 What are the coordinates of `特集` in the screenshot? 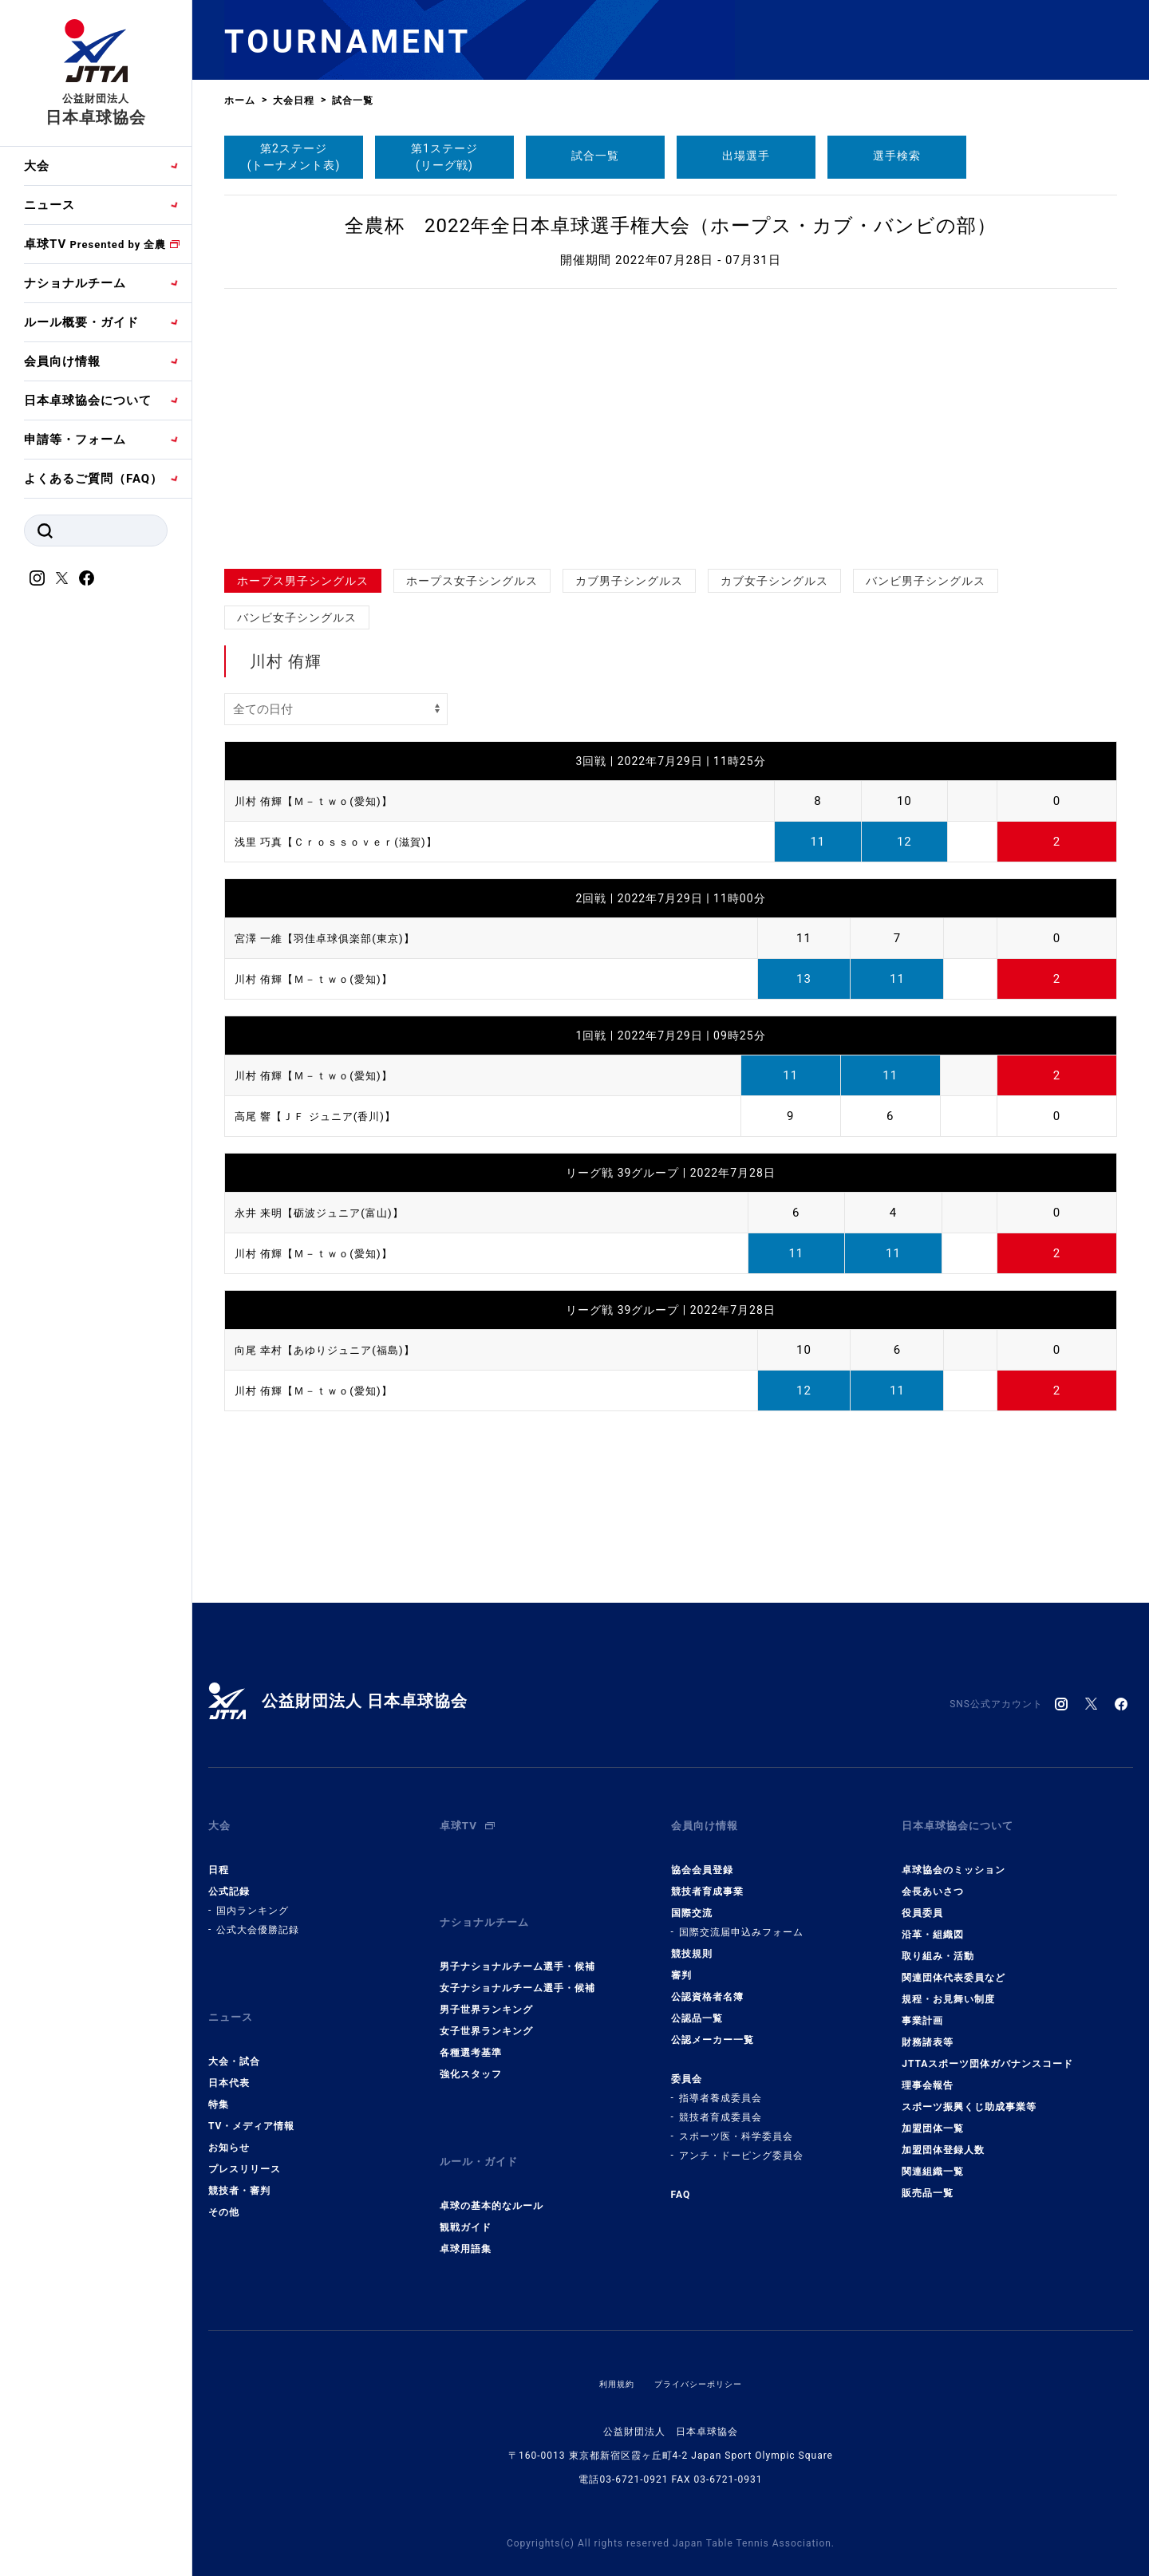 It's located at (218, 2079).